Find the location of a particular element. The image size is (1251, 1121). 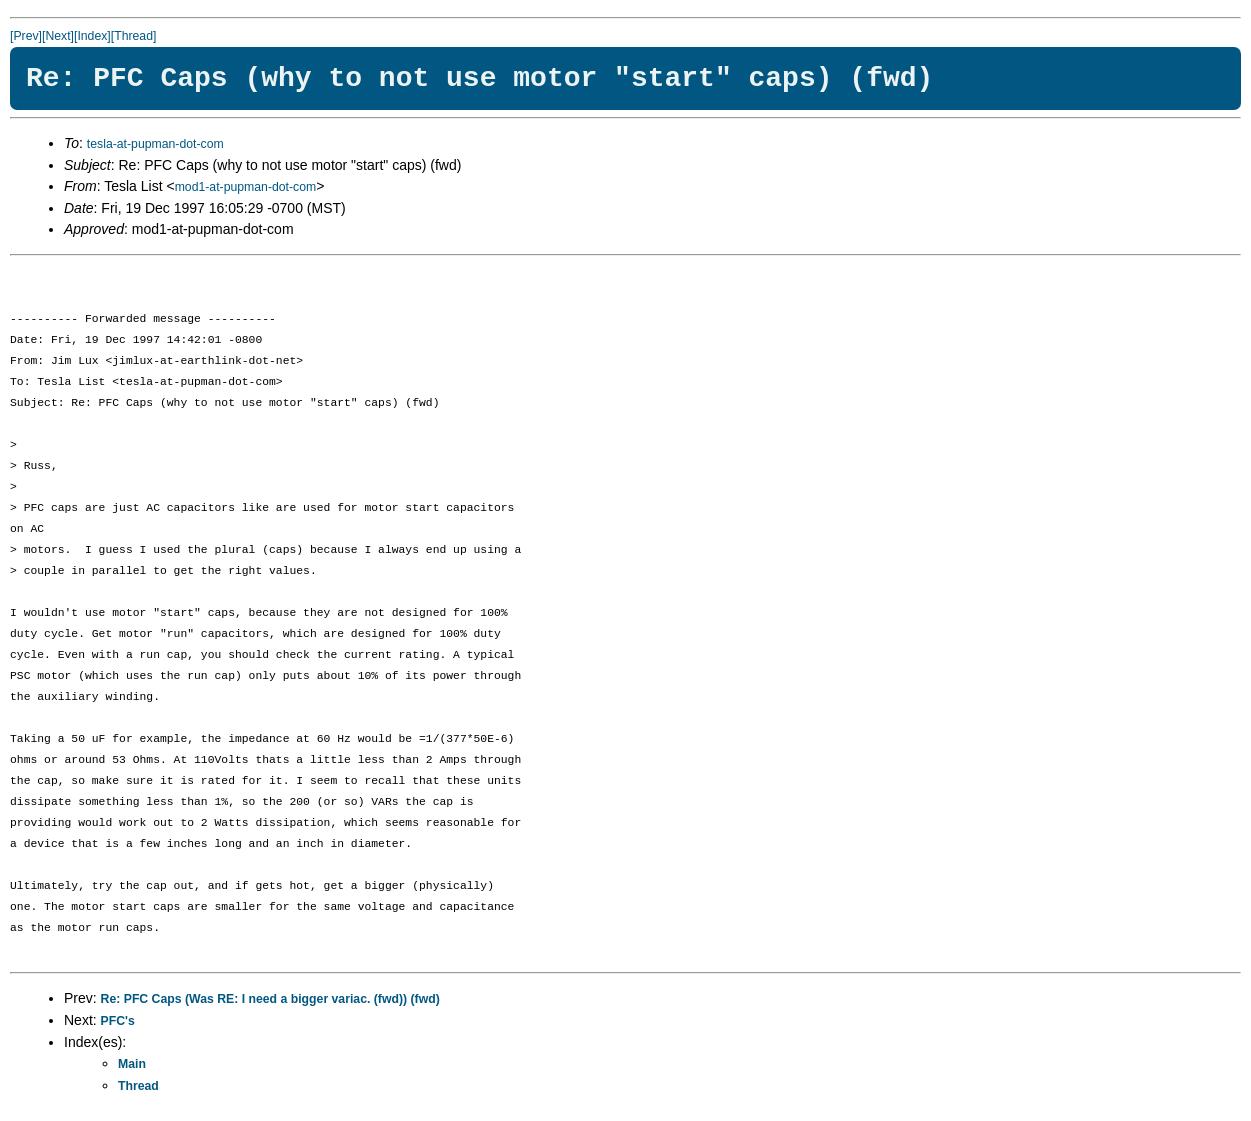

mod1-at-pupman-dot-com is located at coordinates (246, 187).